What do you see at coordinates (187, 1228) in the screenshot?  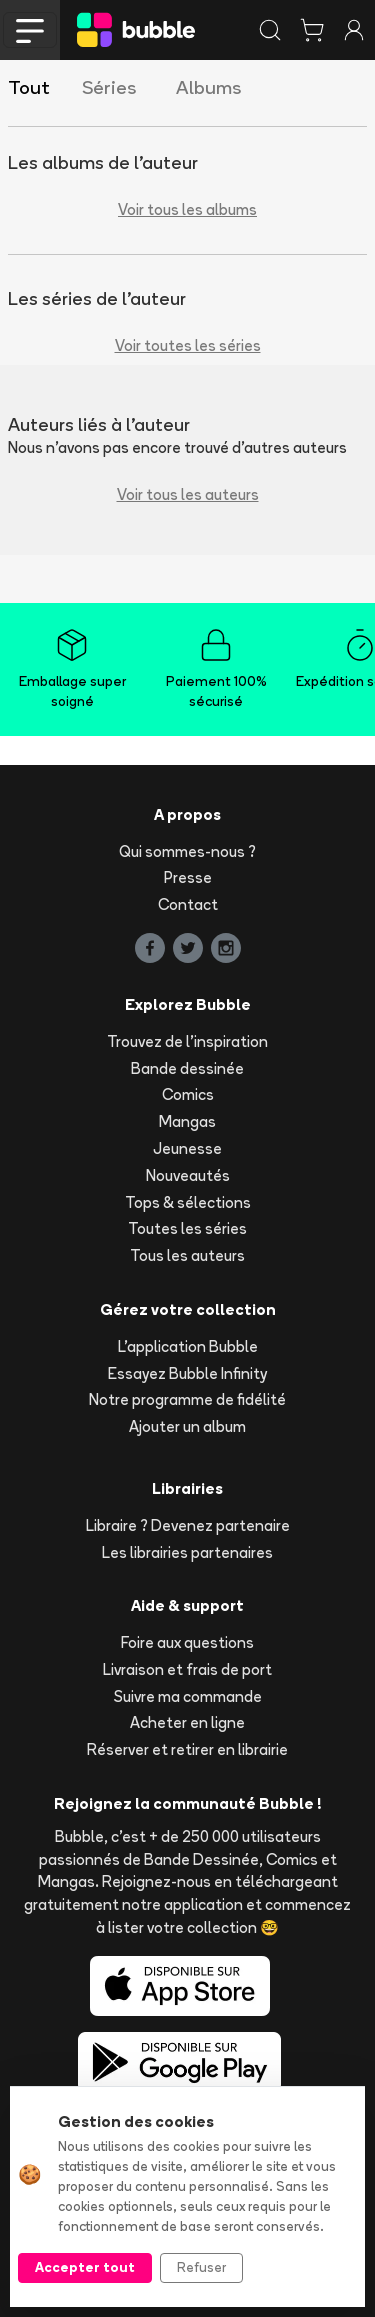 I see `Toutes les séries` at bounding box center [187, 1228].